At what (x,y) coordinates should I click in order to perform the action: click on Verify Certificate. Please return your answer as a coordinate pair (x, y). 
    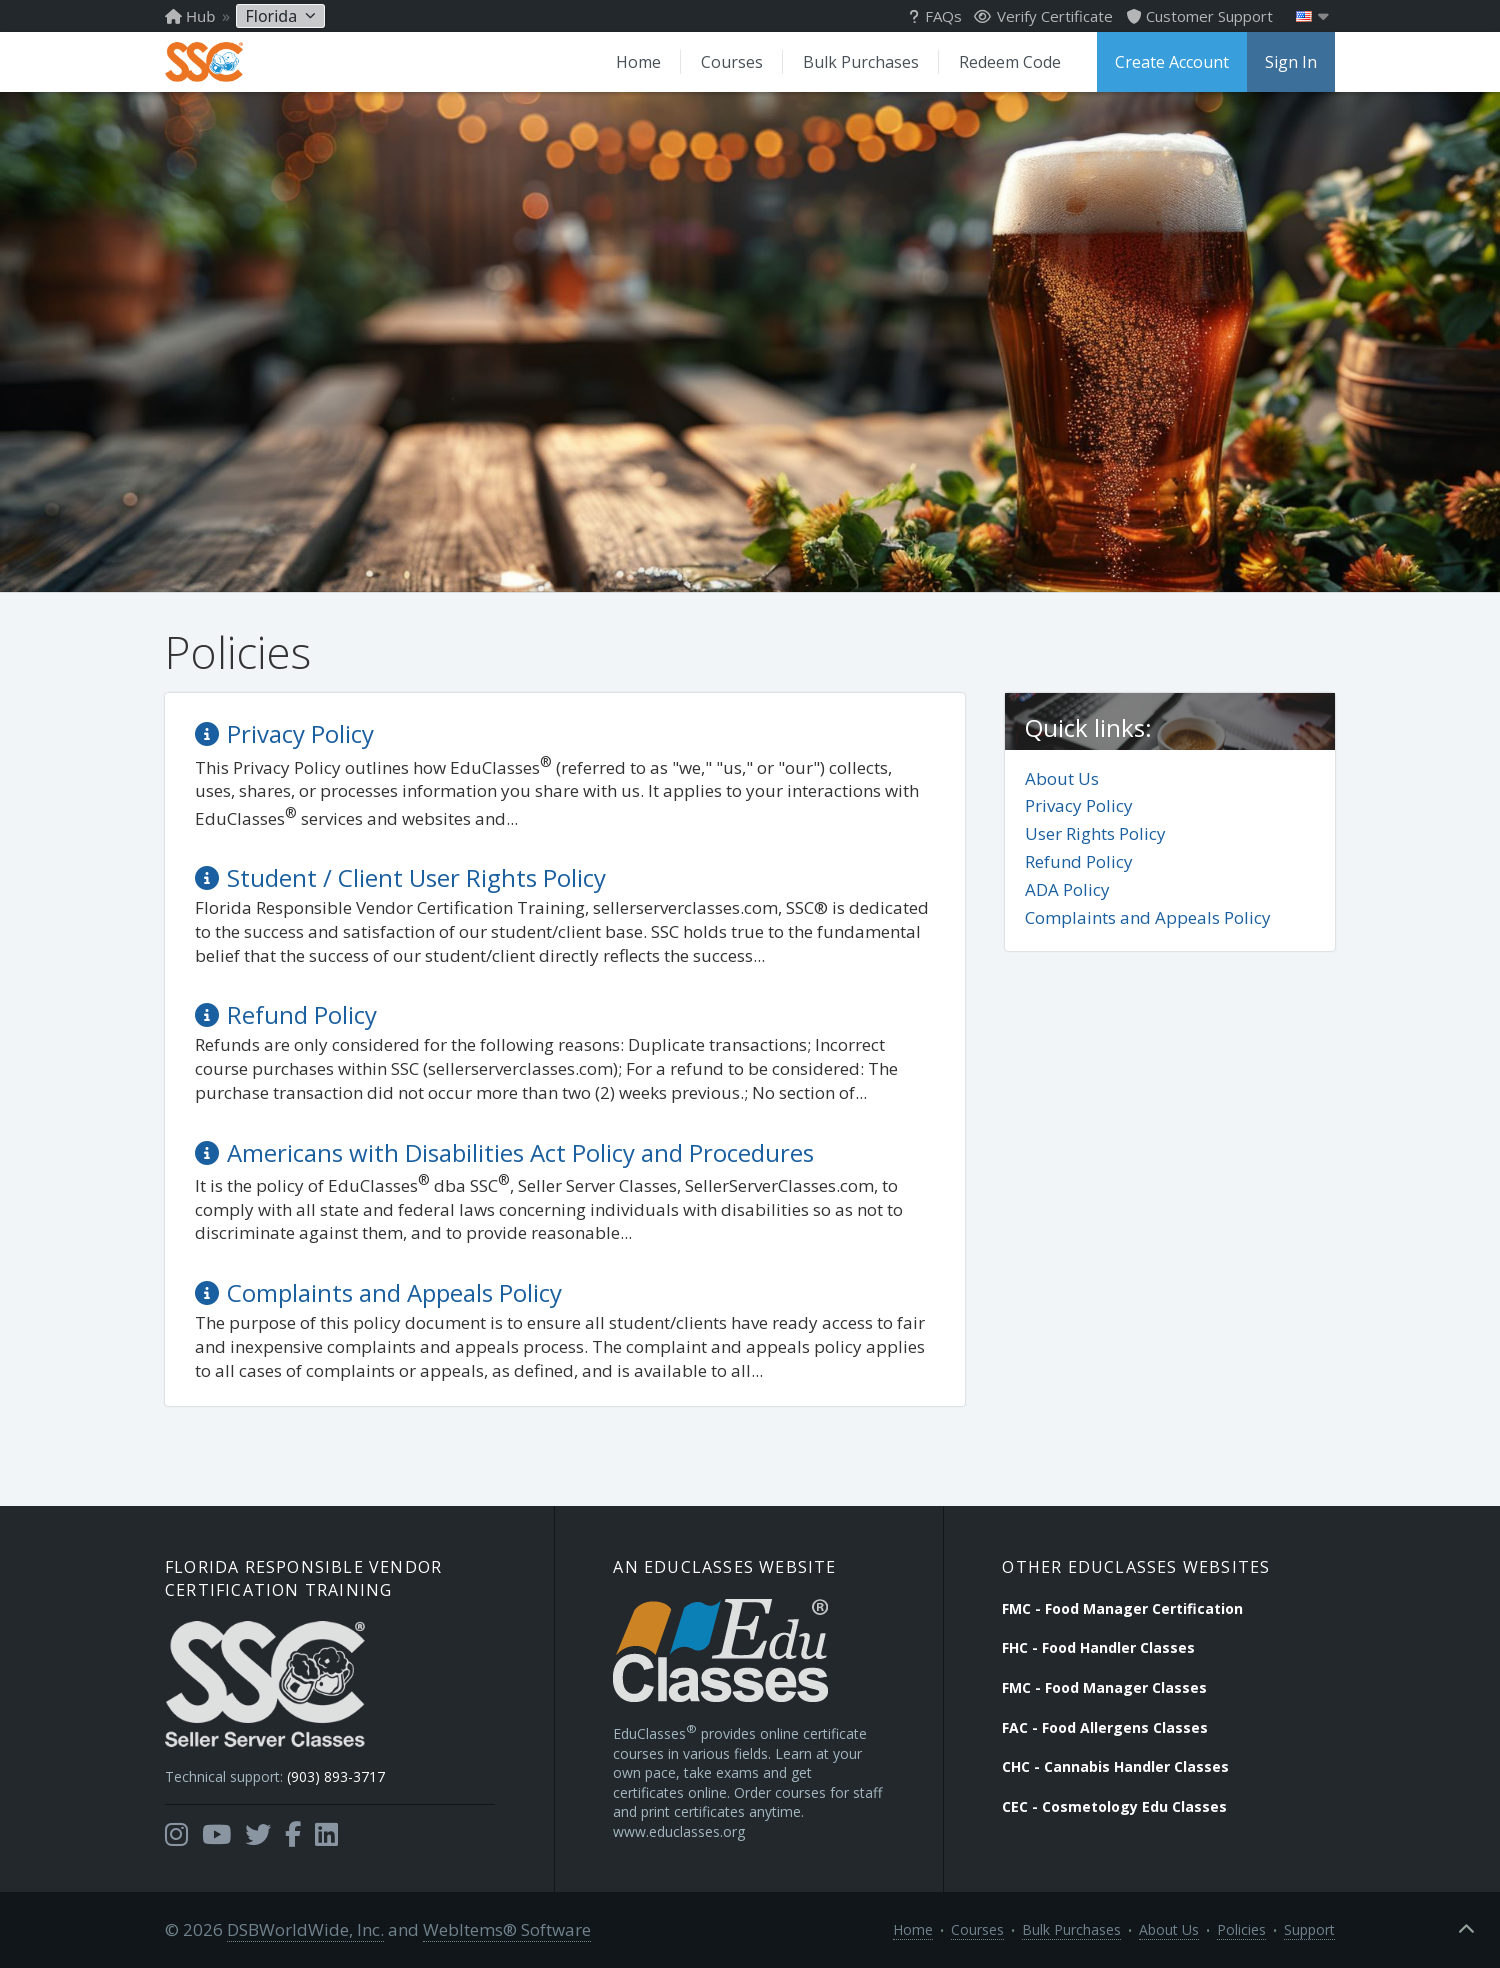
    Looking at the image, I should click on (1043, 16).